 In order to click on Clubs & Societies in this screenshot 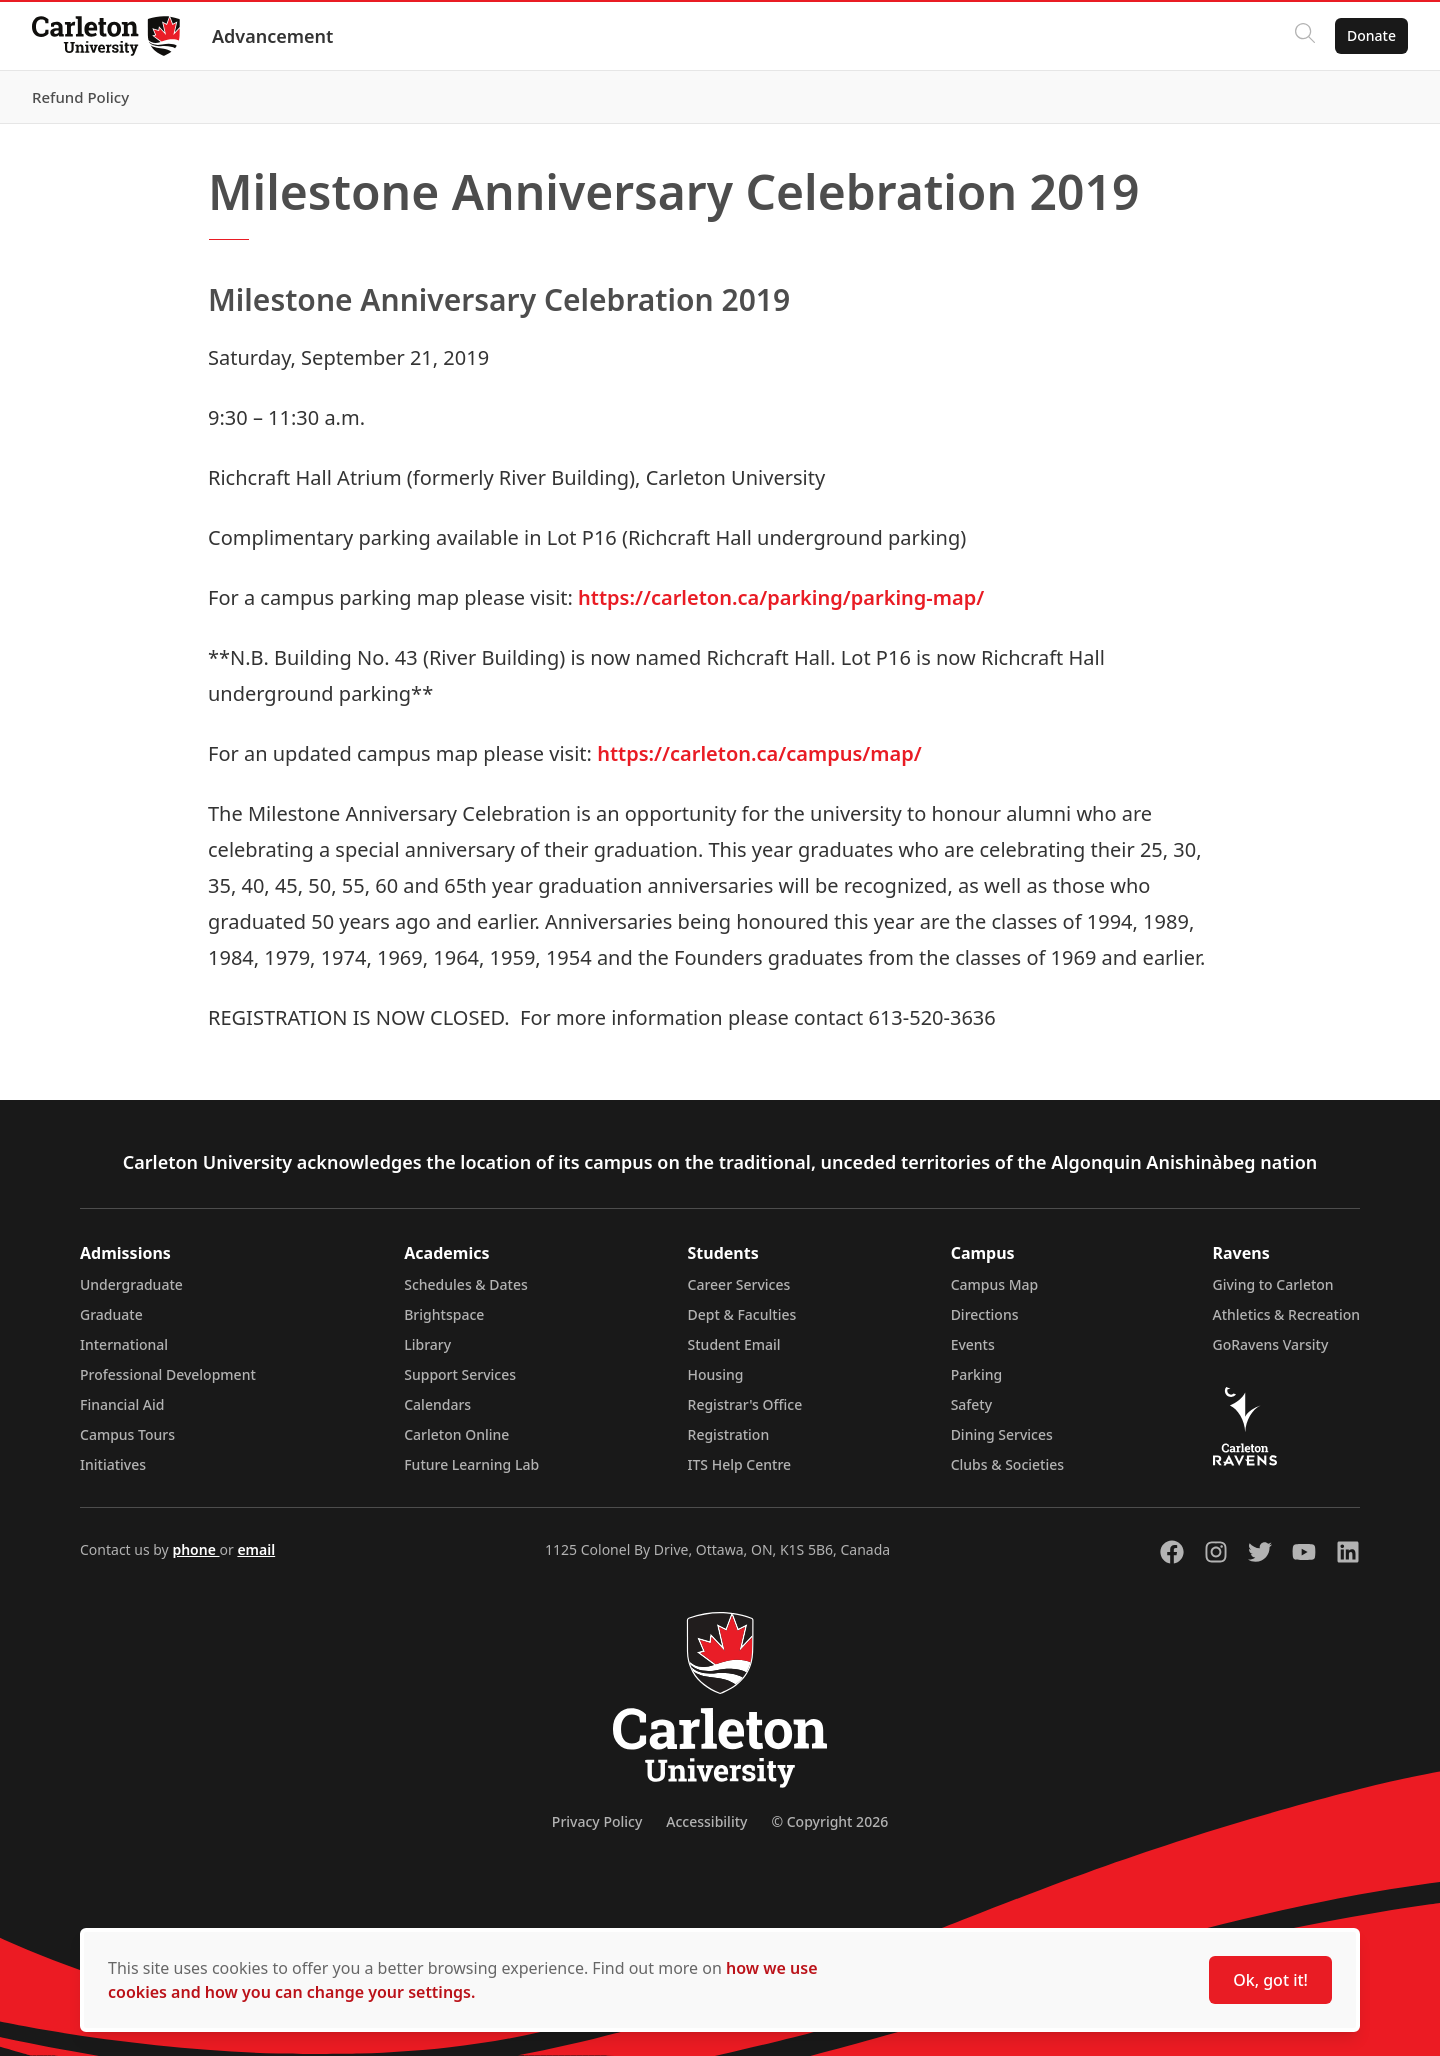, I will do `click(1007, 1464)`.